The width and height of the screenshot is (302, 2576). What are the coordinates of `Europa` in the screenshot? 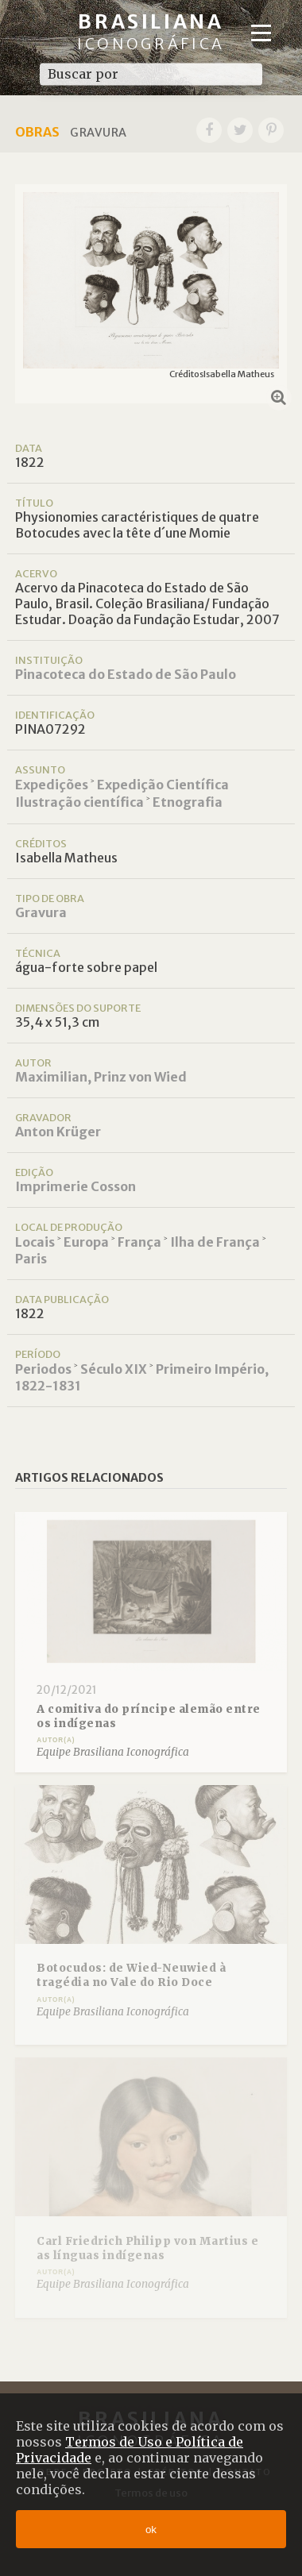 It's located at (86, 1242).